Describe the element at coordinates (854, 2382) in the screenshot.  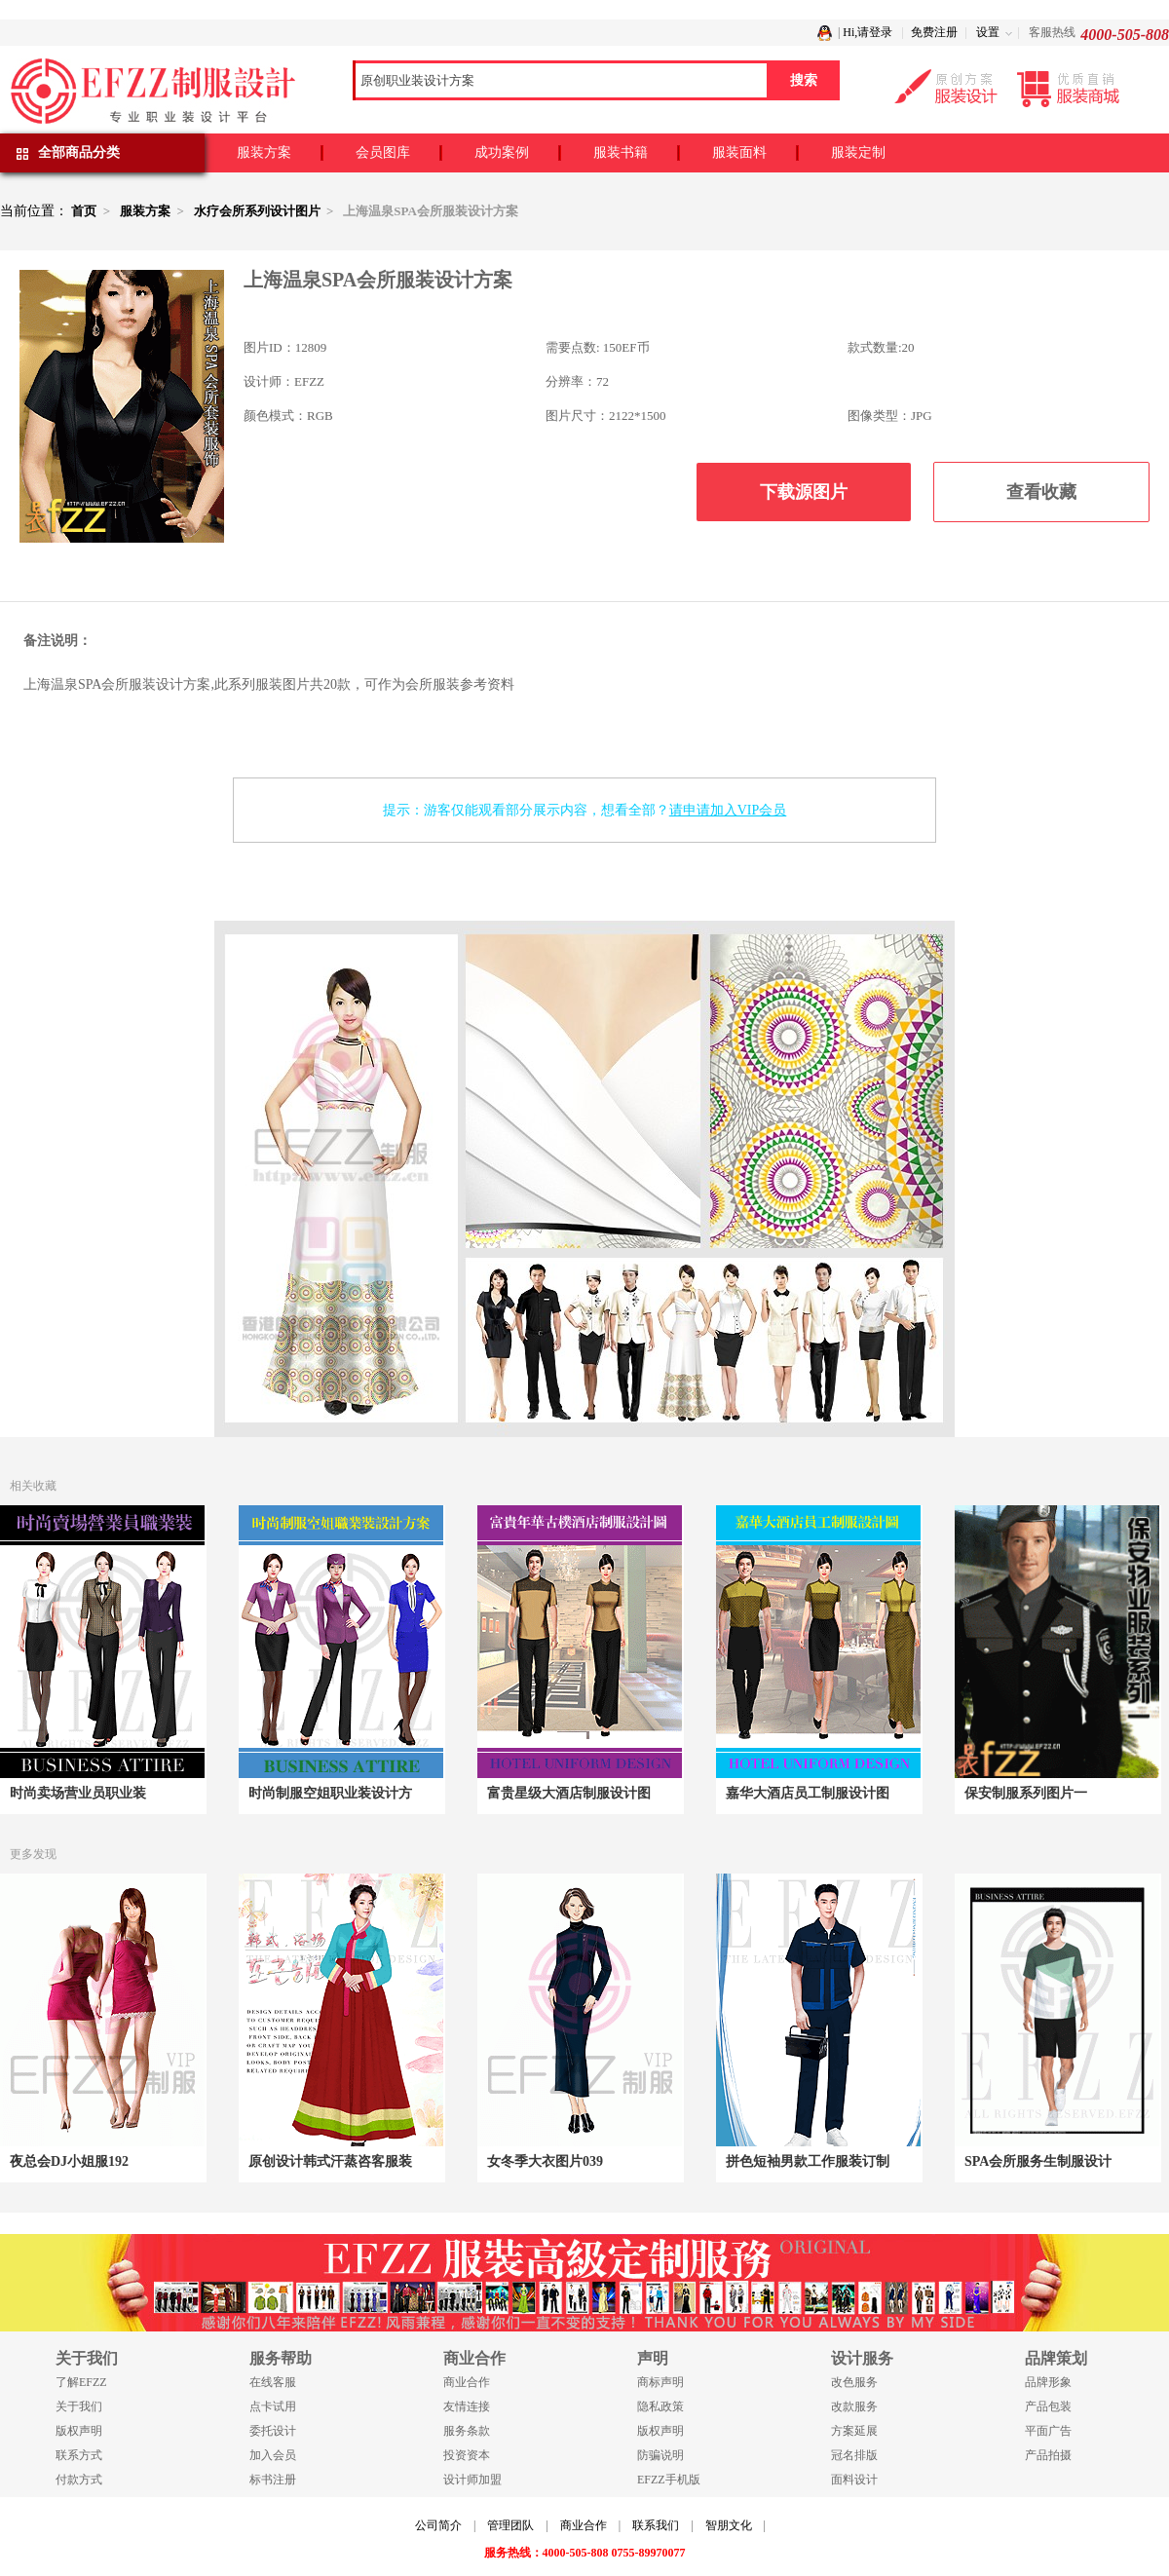
I see `改色服务` at that location.